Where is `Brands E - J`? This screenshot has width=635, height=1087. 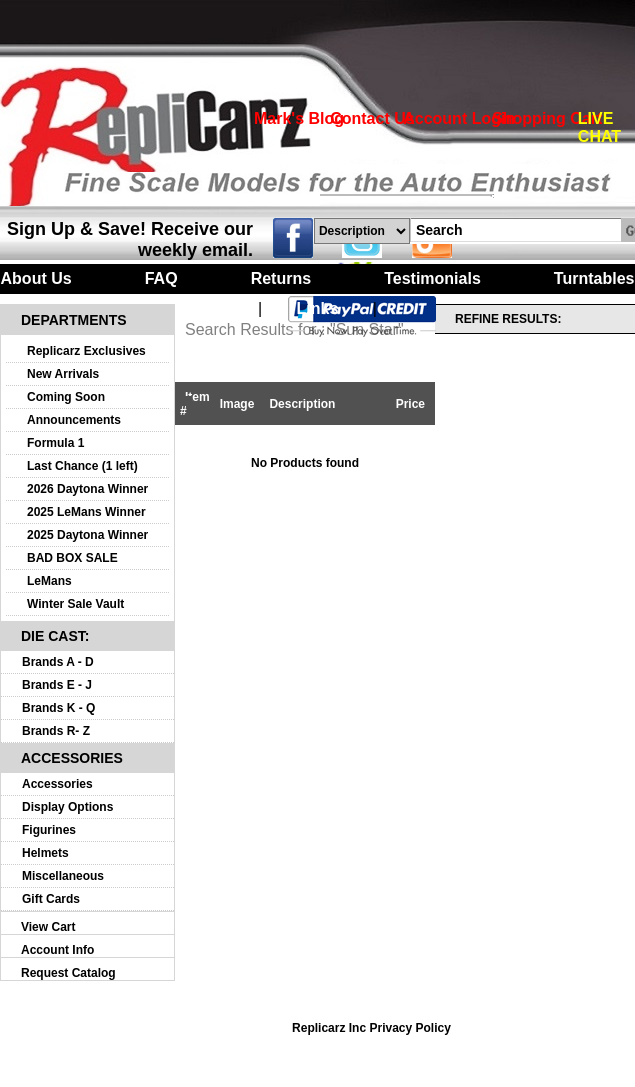
Brands E - J is located at coordinates (57, 685).